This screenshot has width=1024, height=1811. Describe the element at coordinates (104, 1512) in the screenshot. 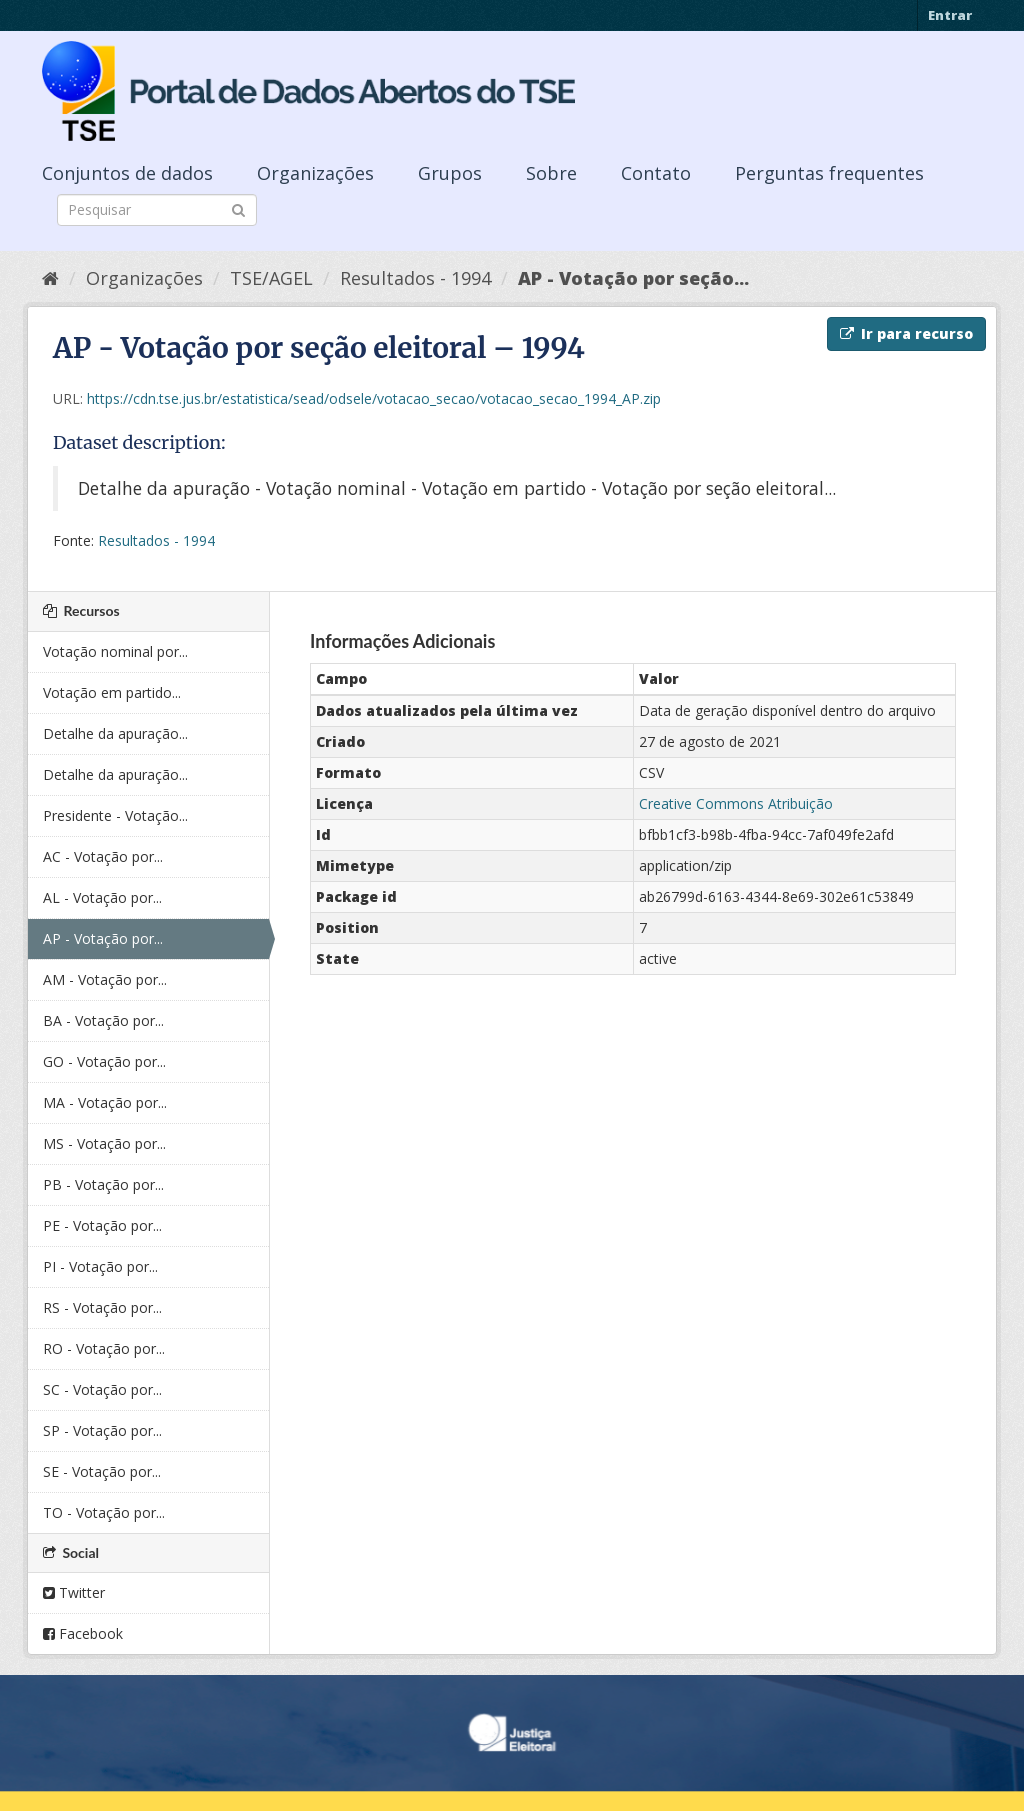

I see `TO - Votação por...` at that location.